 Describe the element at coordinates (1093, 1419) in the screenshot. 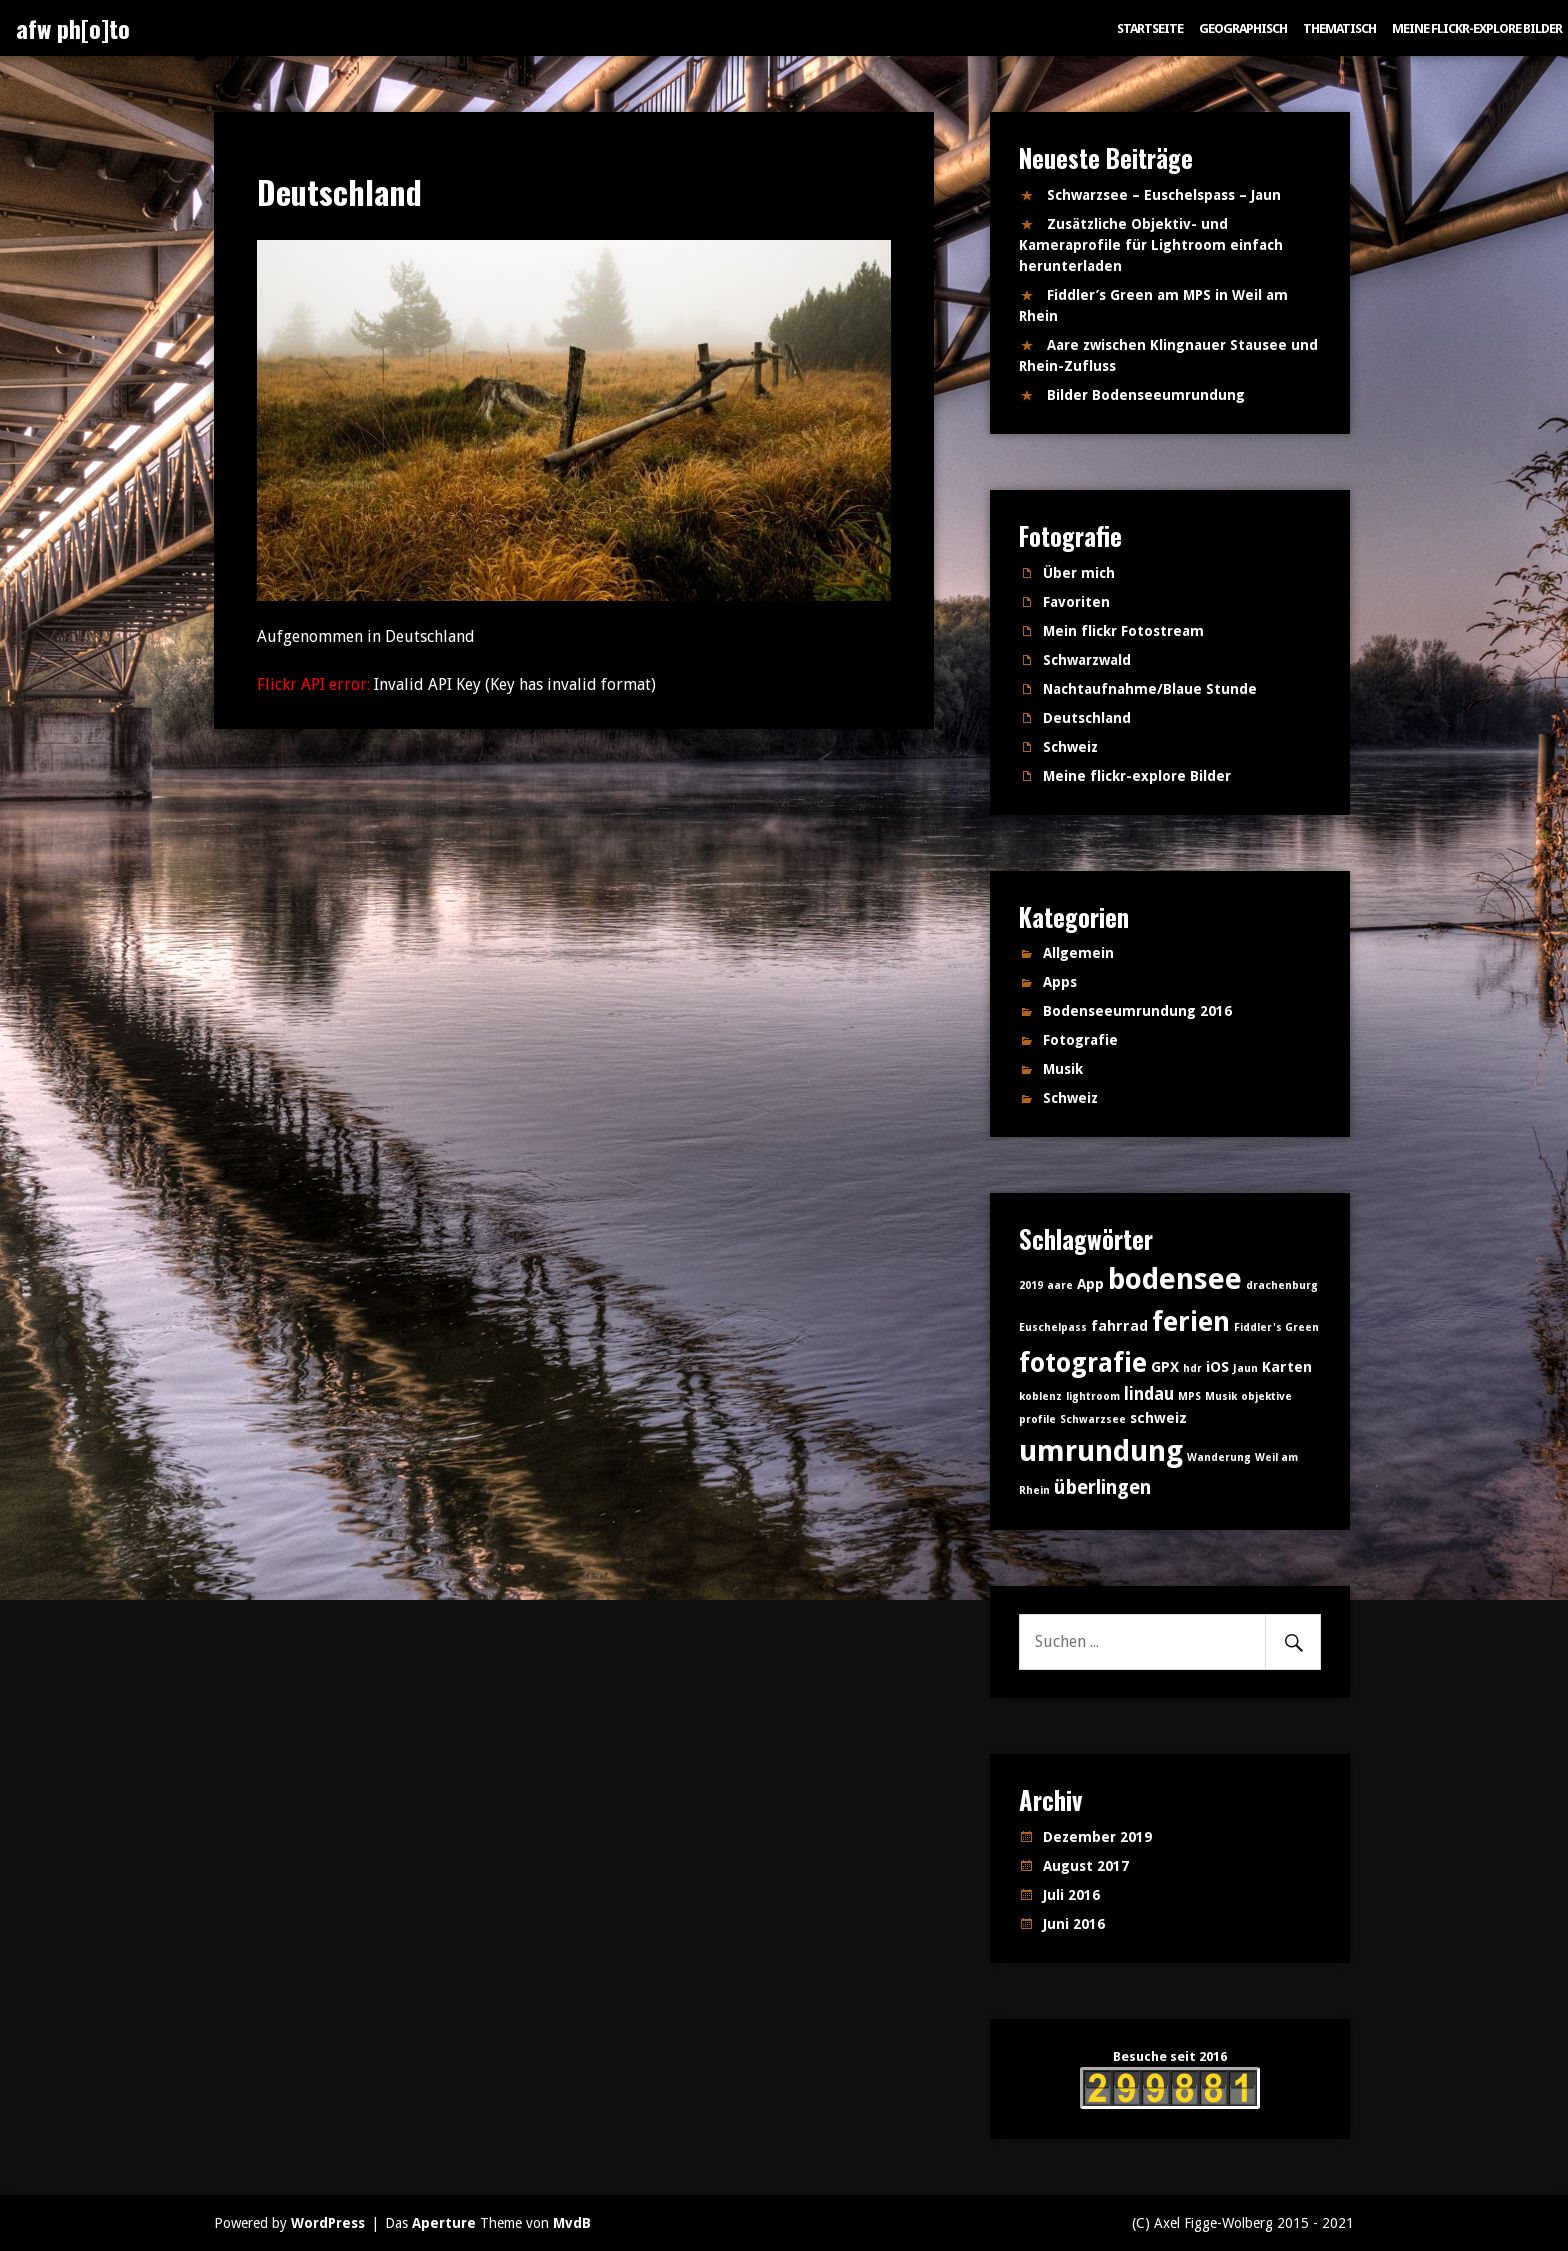

I see `Schwarzsee [Schwarzsee (1 Eintrag)]` at that location.